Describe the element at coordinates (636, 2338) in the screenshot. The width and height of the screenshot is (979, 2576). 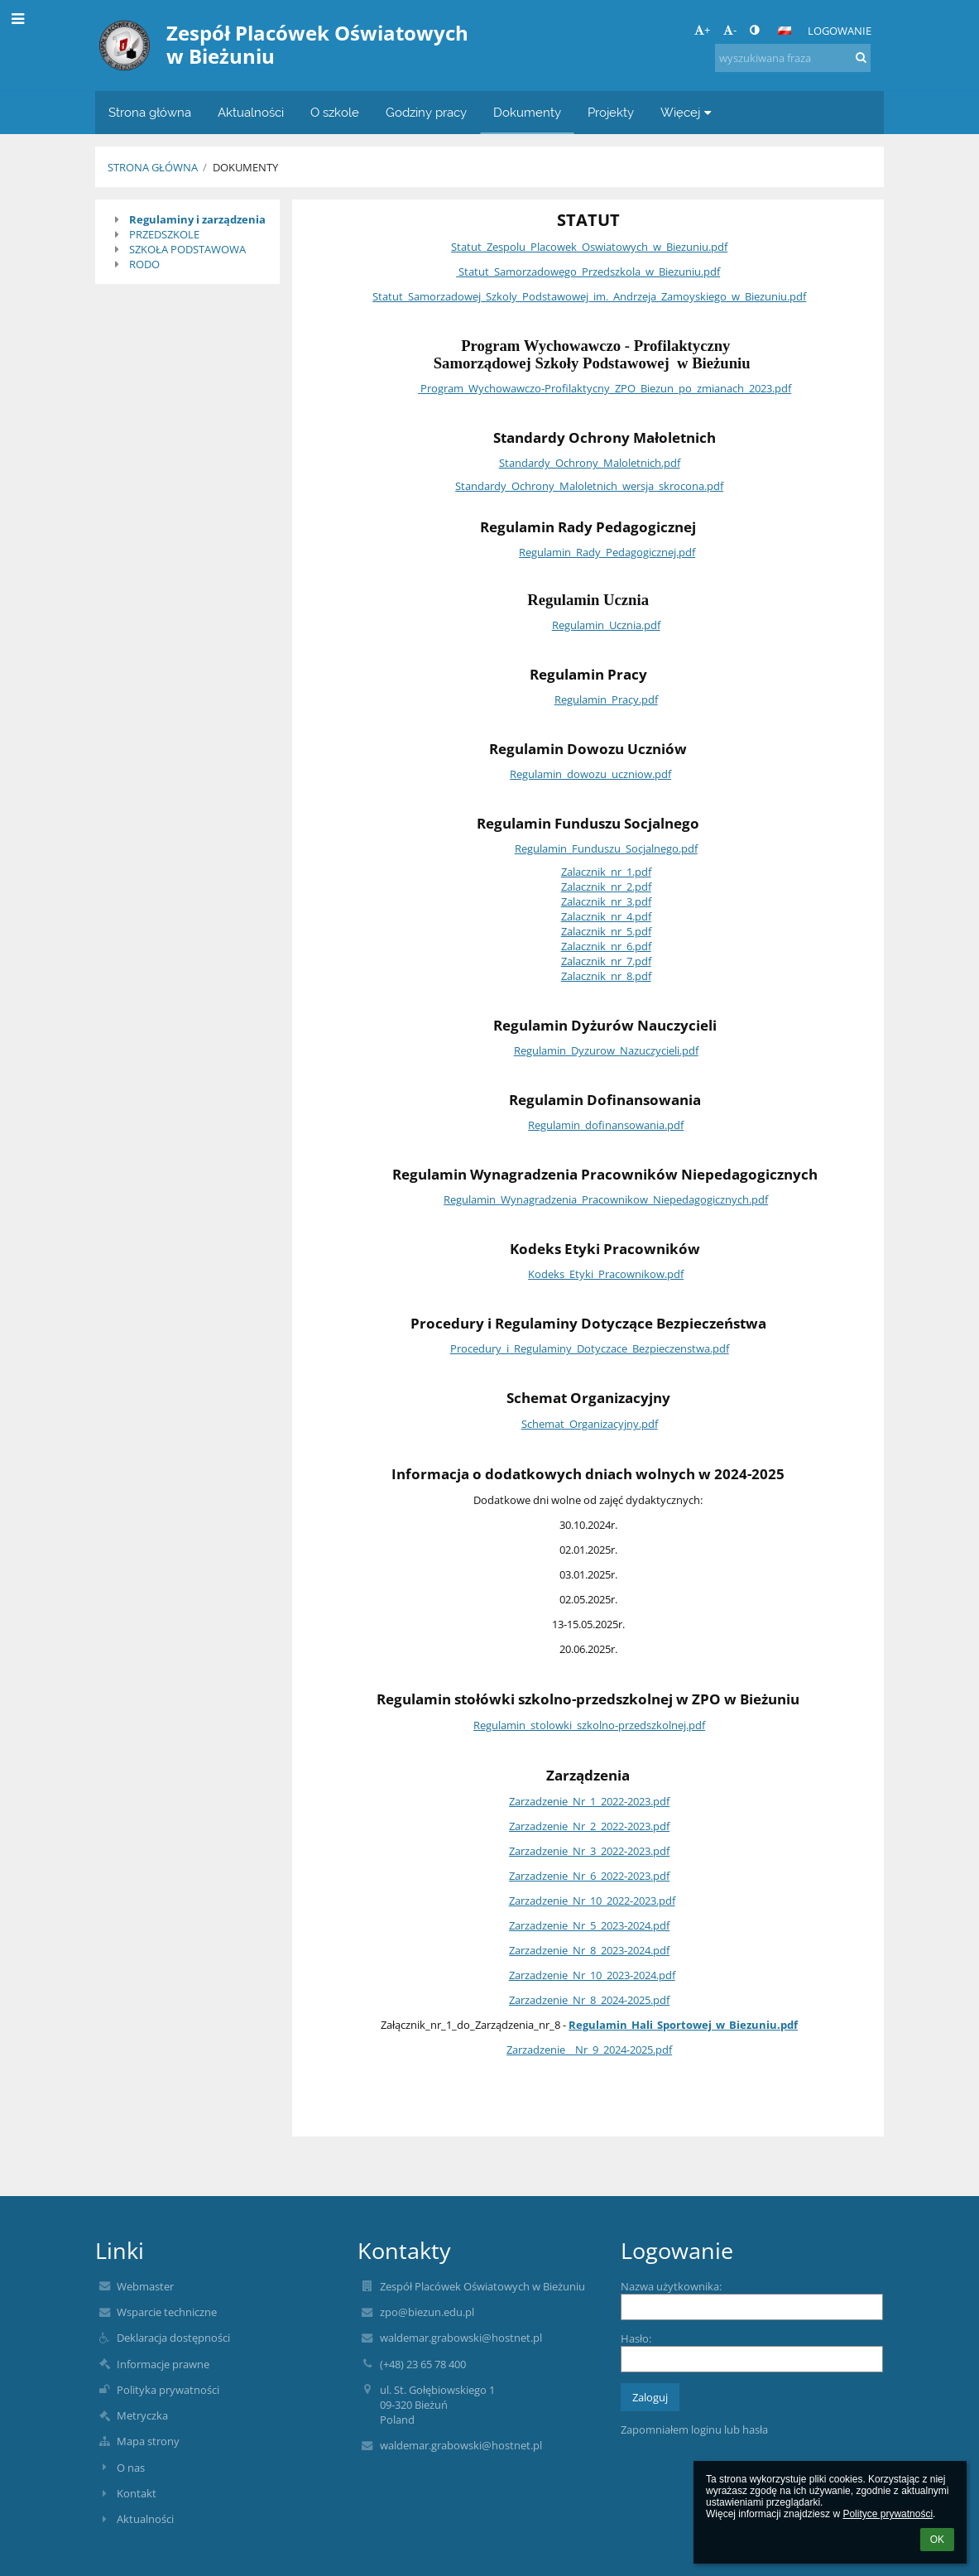
I see `Hasło:` at that location.